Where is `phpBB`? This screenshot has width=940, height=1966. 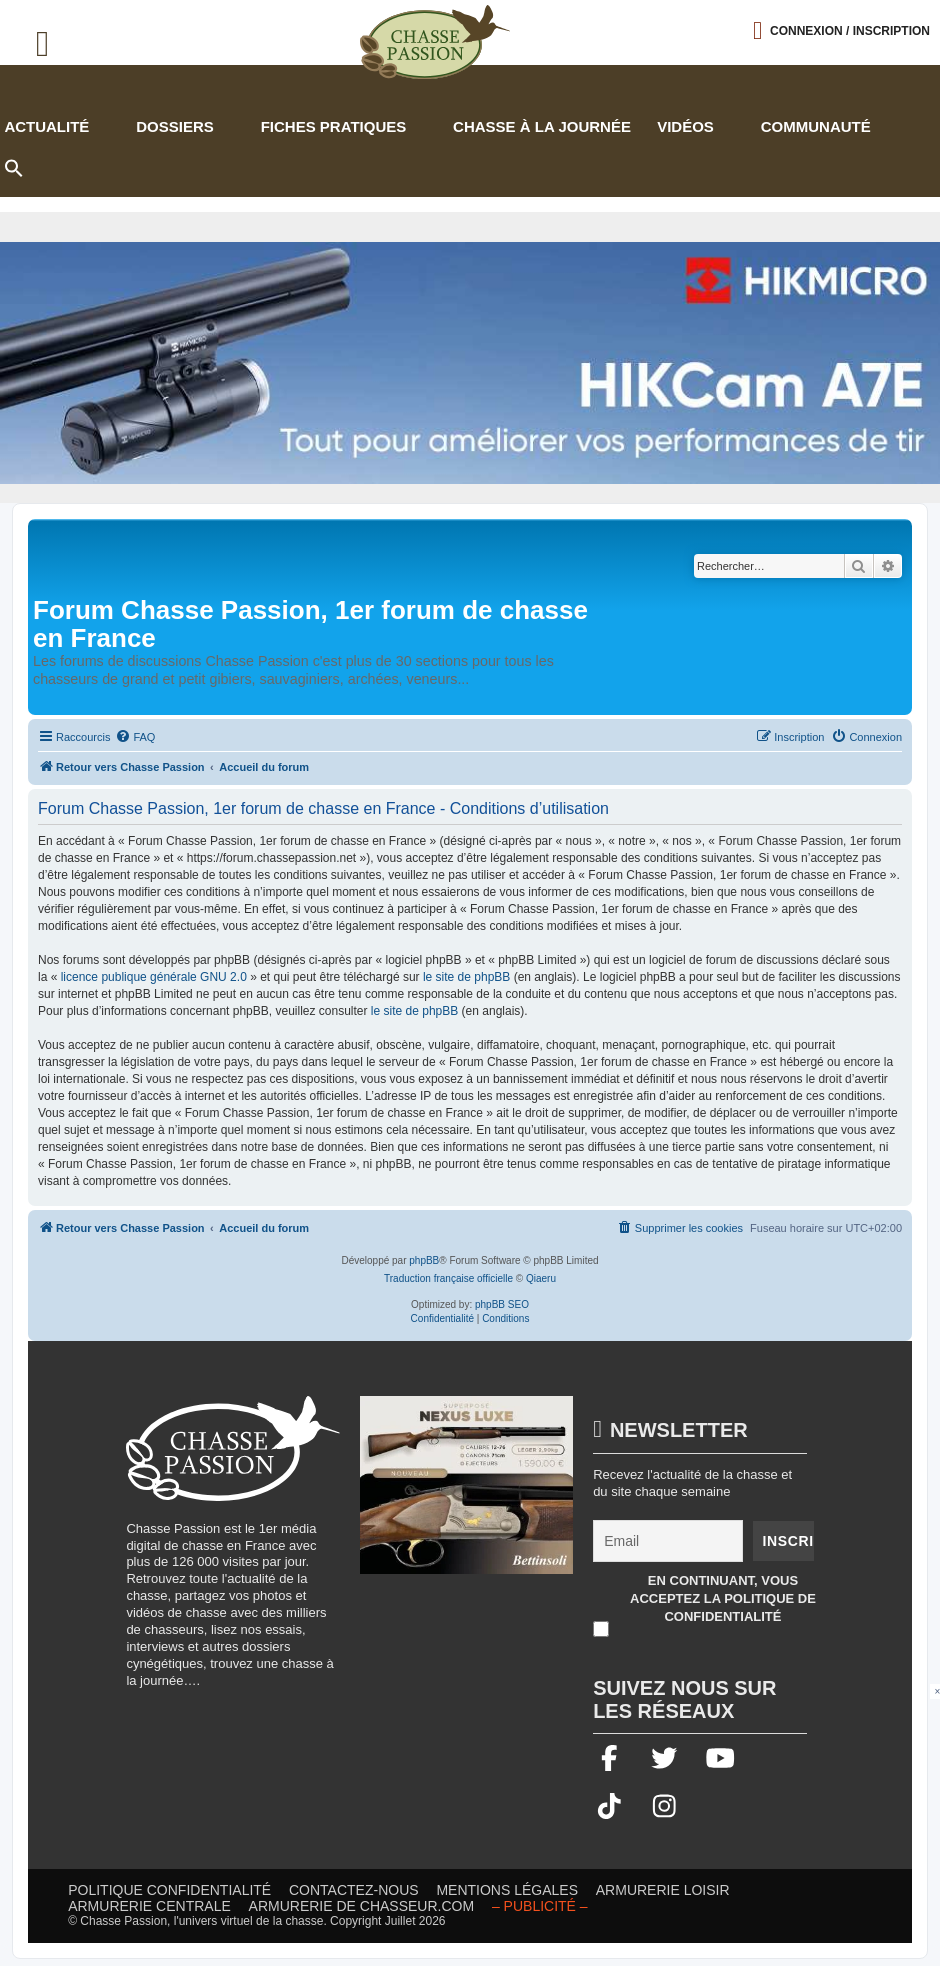 phpBB is located at coordinates (424, 1260).